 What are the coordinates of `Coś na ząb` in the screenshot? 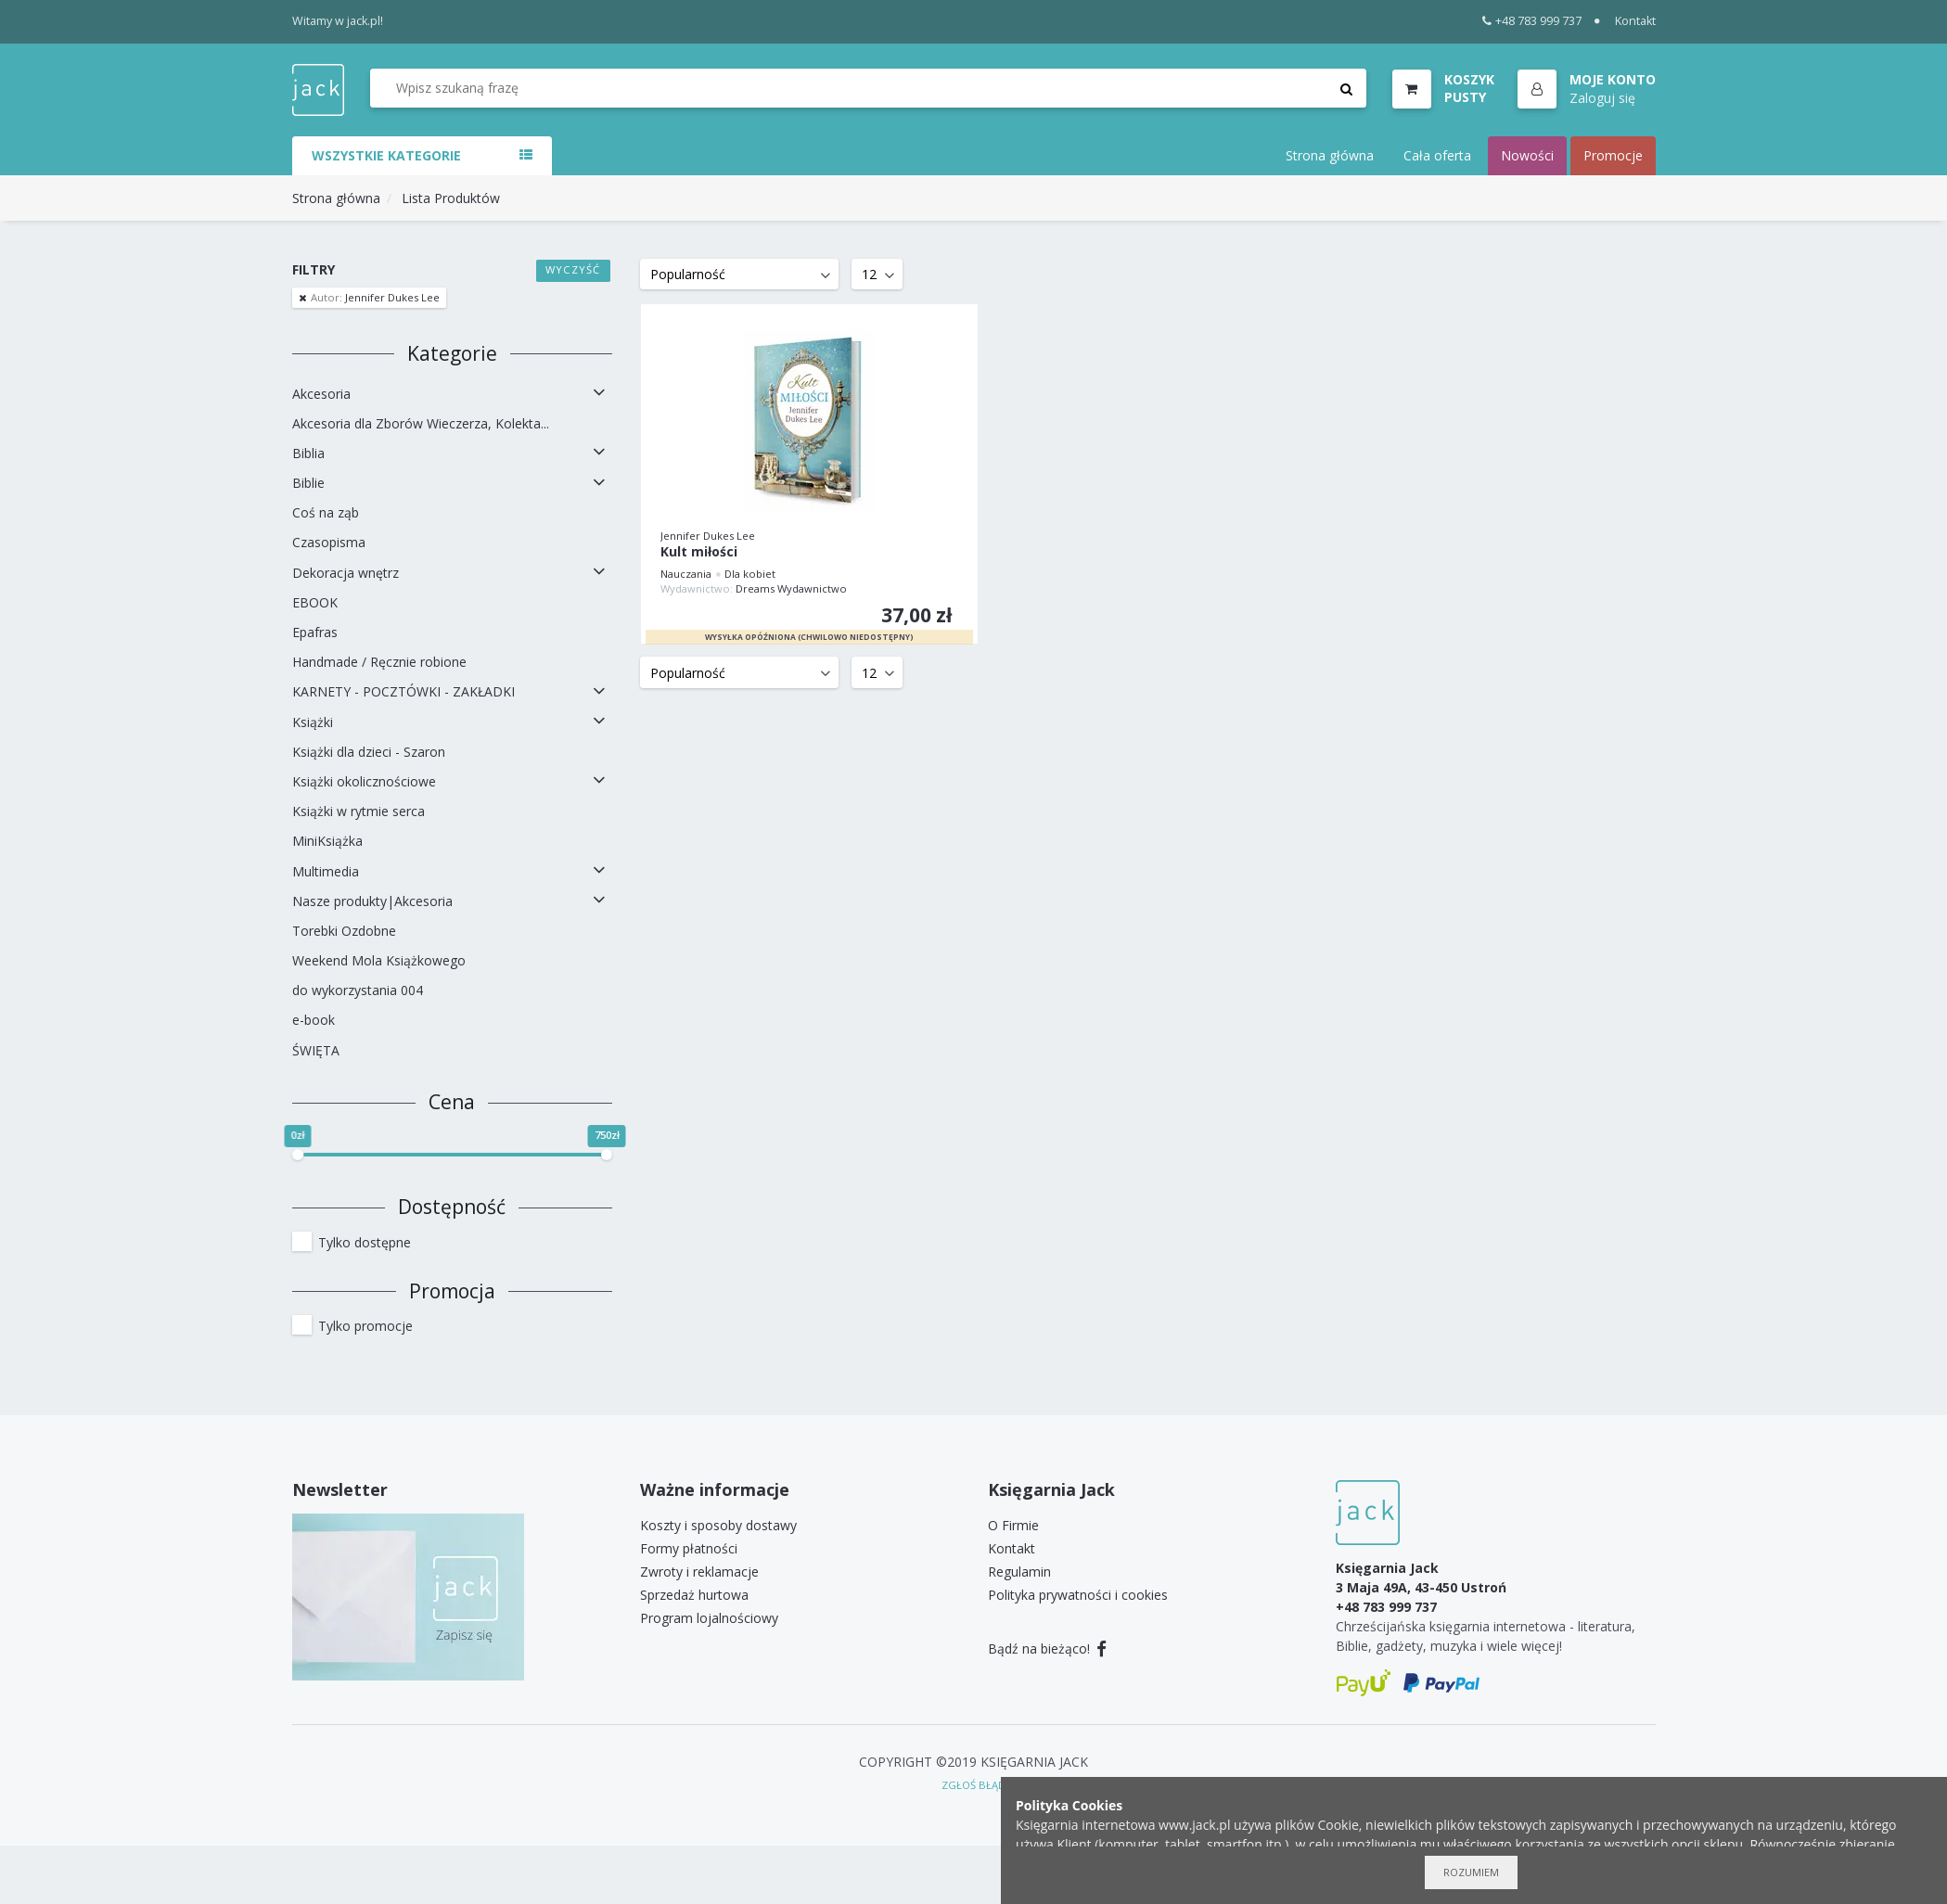 It's located at (325, 512).